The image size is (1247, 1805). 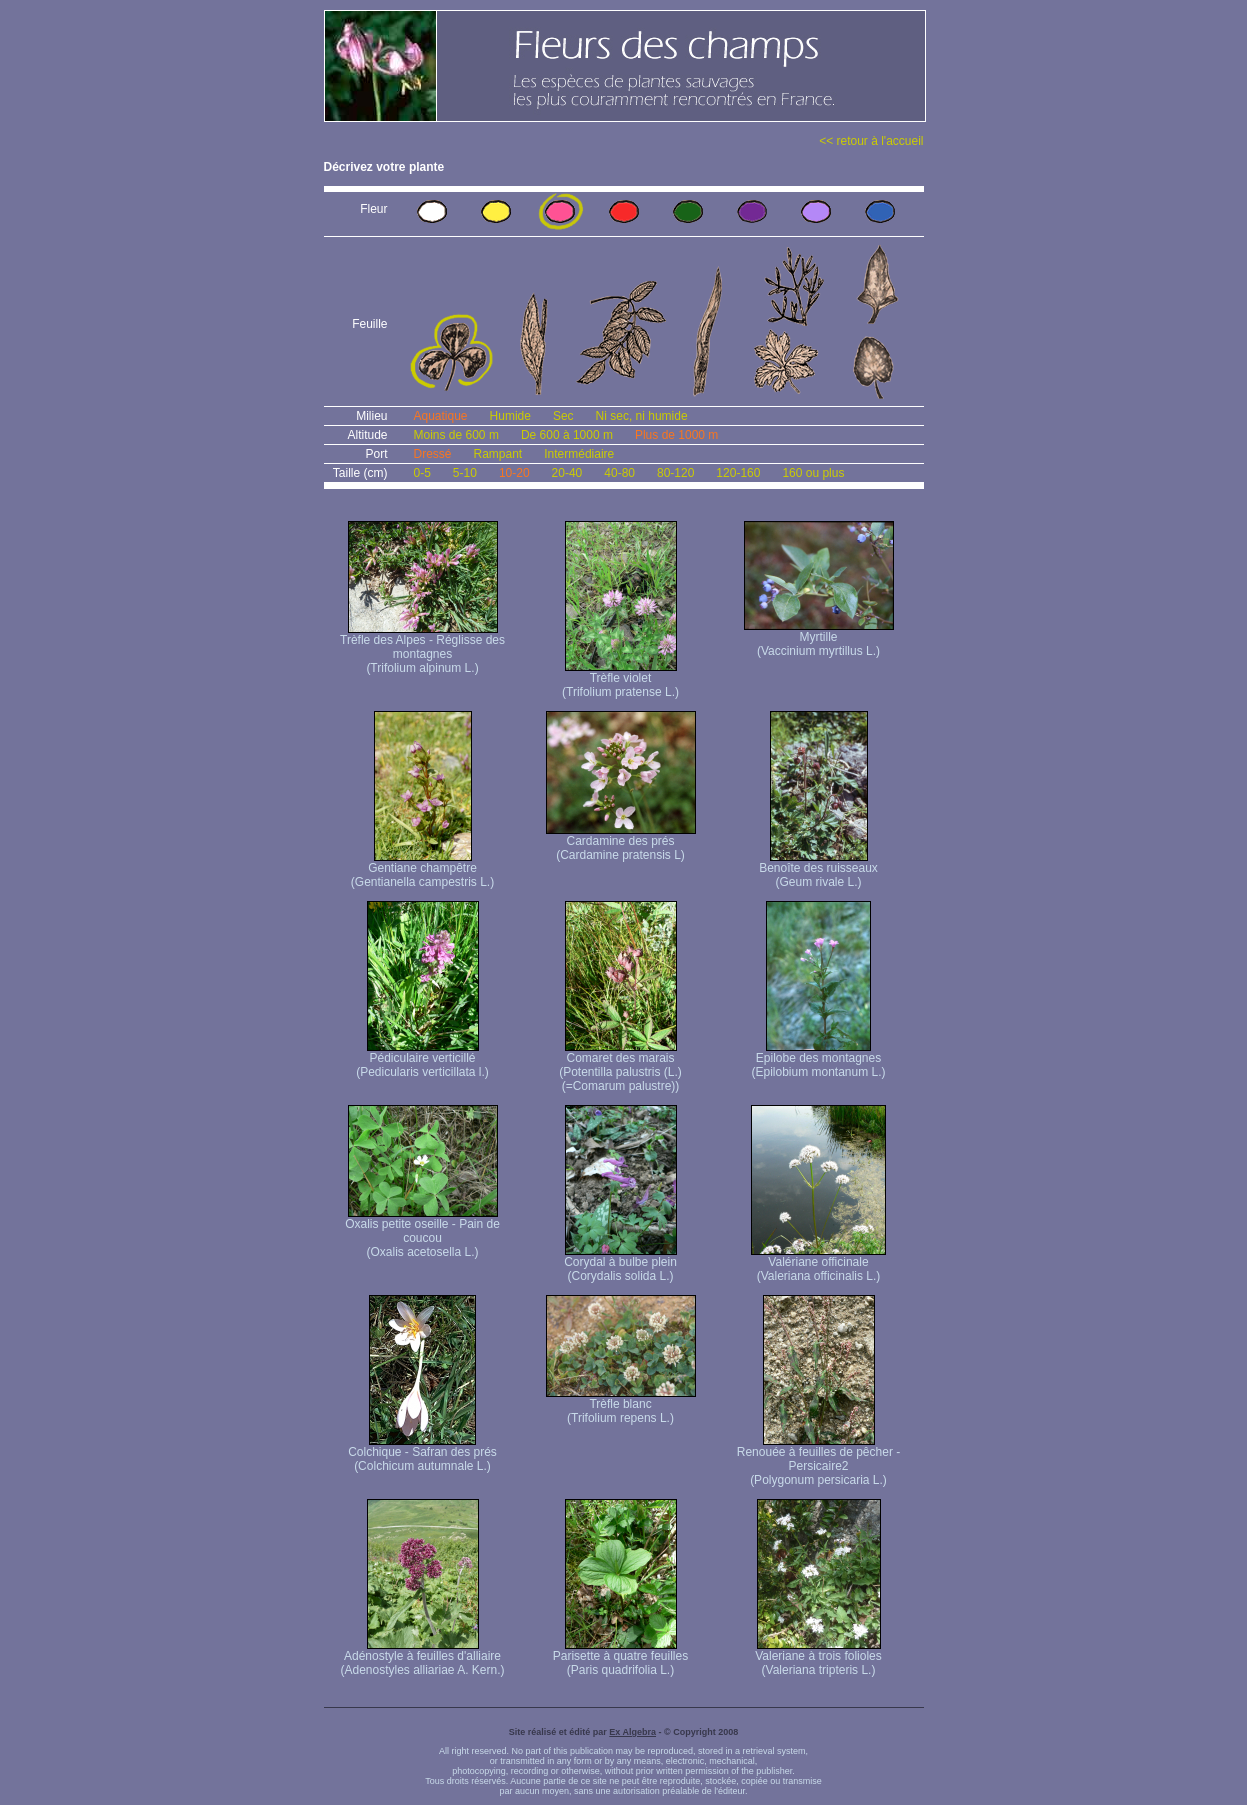 I want to click on Humide, so click(x=510, y=416).